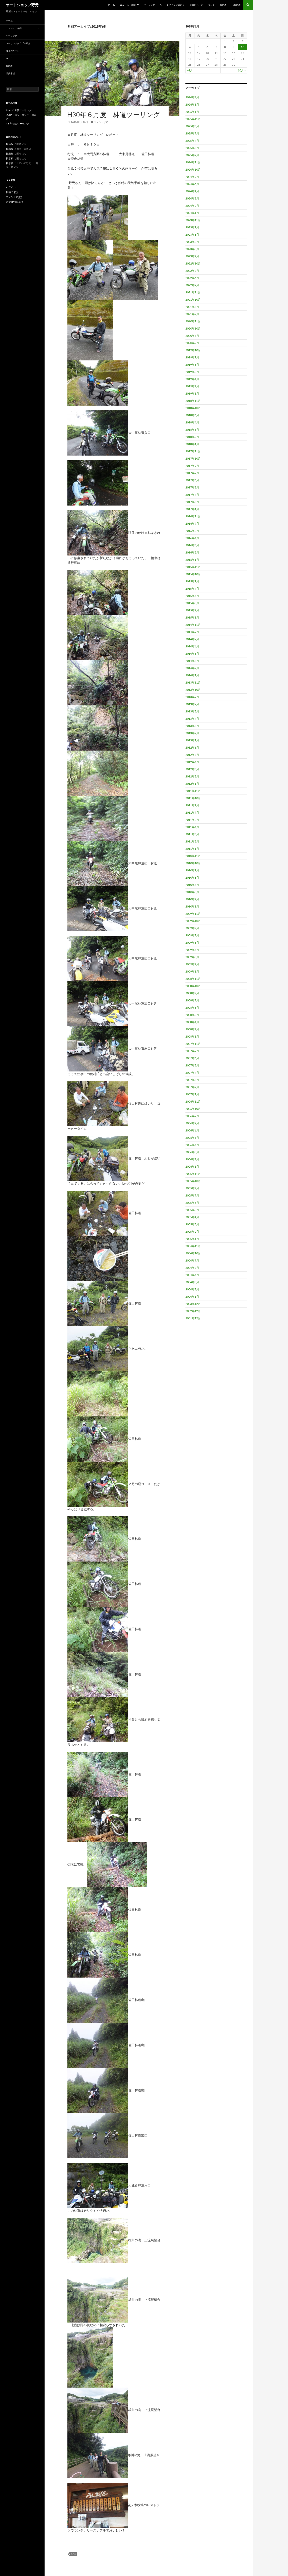 Image resolution: width=288 pixels, height=2576 pixels. I want to click on リンク, so click(211, 4).